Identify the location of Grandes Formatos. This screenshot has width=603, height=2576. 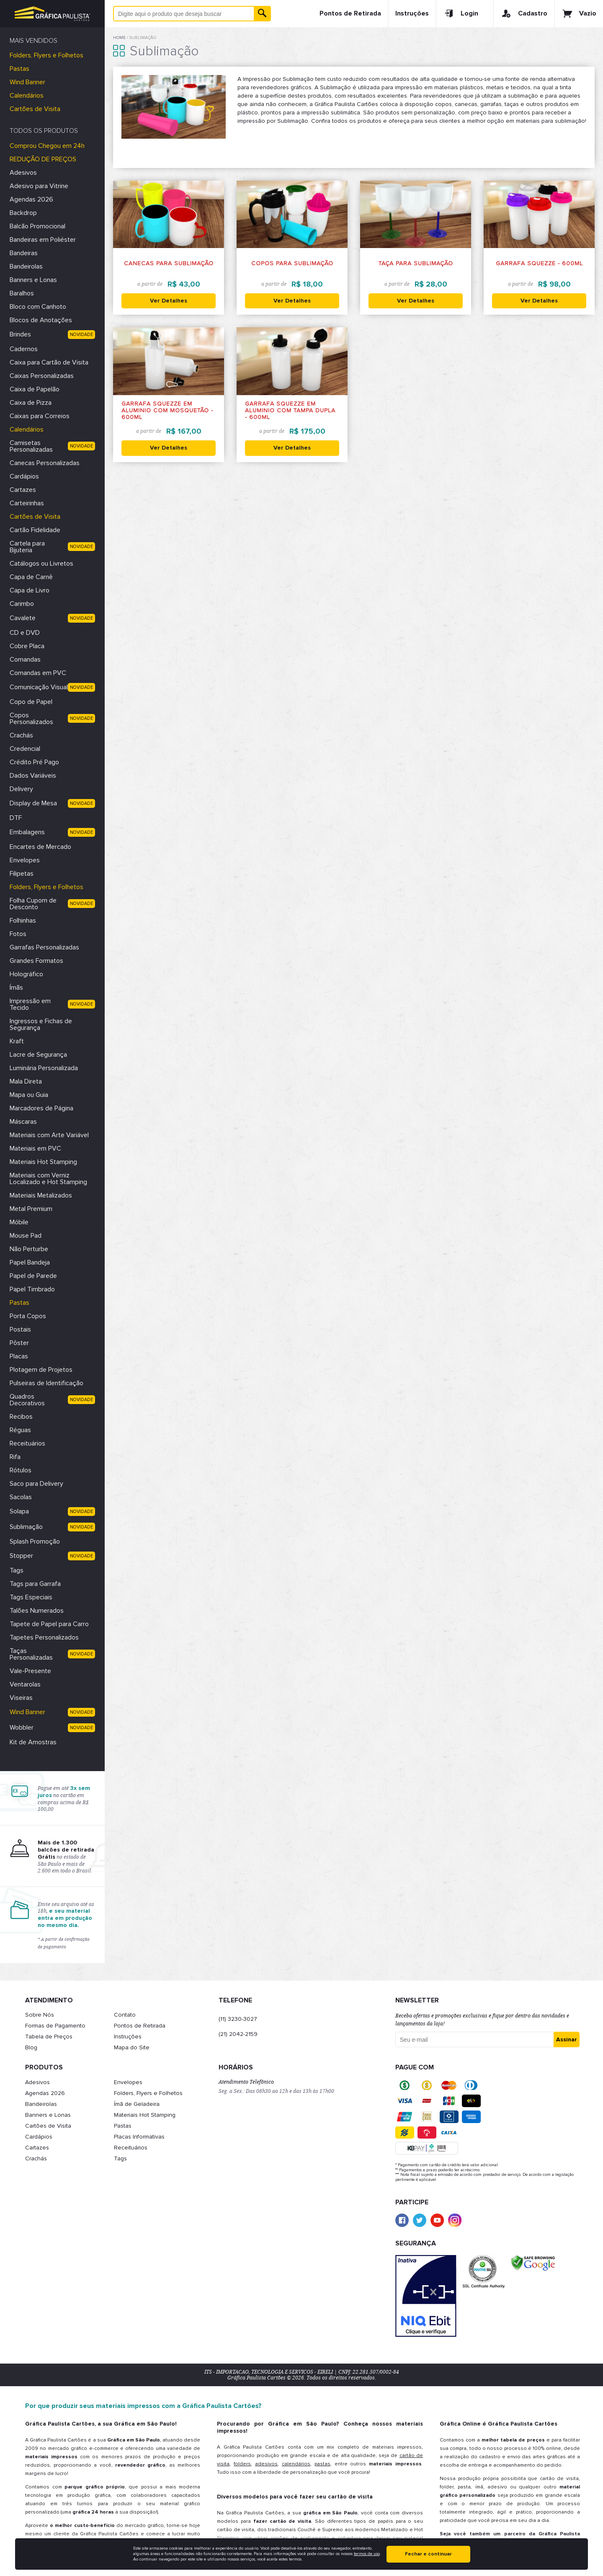
(36, 960).